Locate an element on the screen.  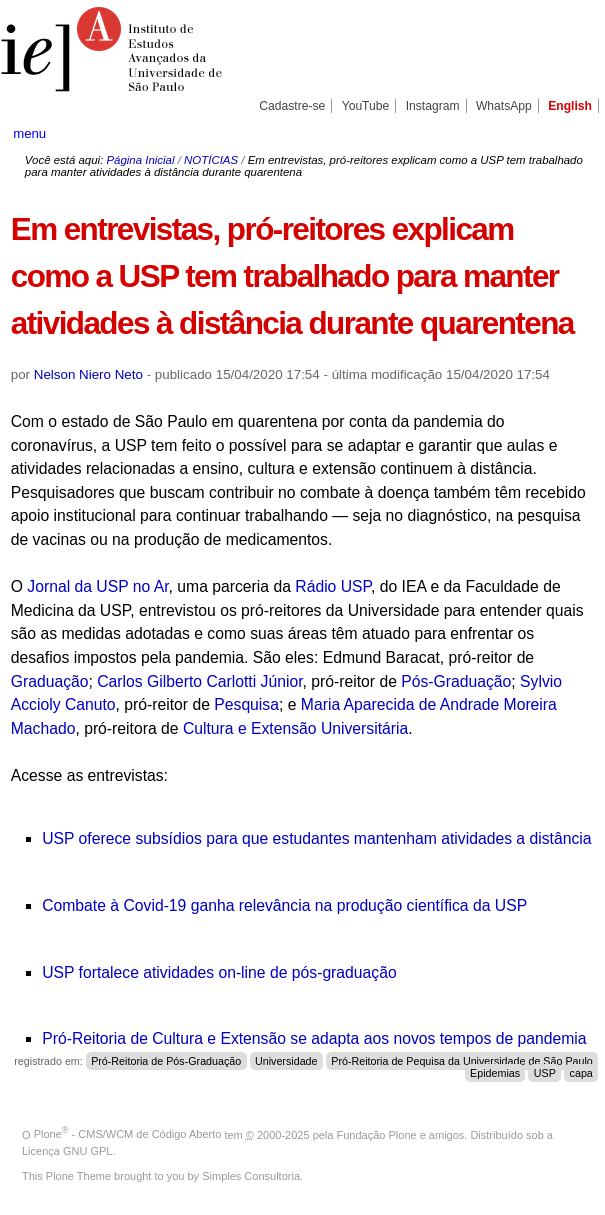
YouTube is located at coordinates (366, 106).